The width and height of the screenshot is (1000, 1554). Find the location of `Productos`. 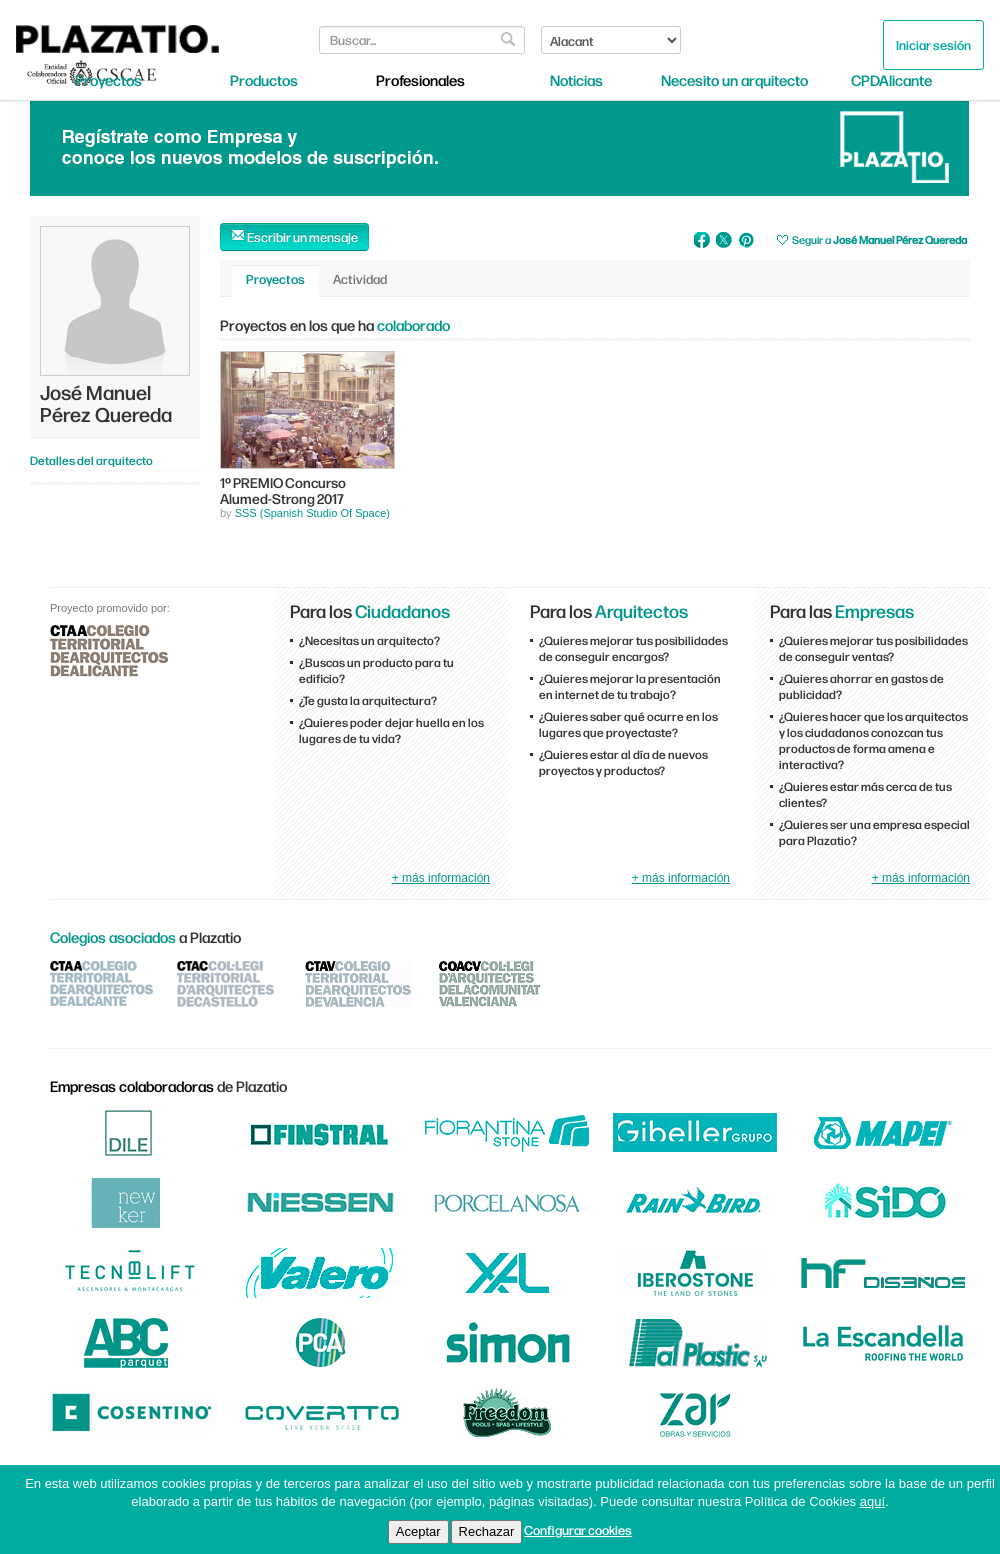

Productos is located at coordinates (264, 80).